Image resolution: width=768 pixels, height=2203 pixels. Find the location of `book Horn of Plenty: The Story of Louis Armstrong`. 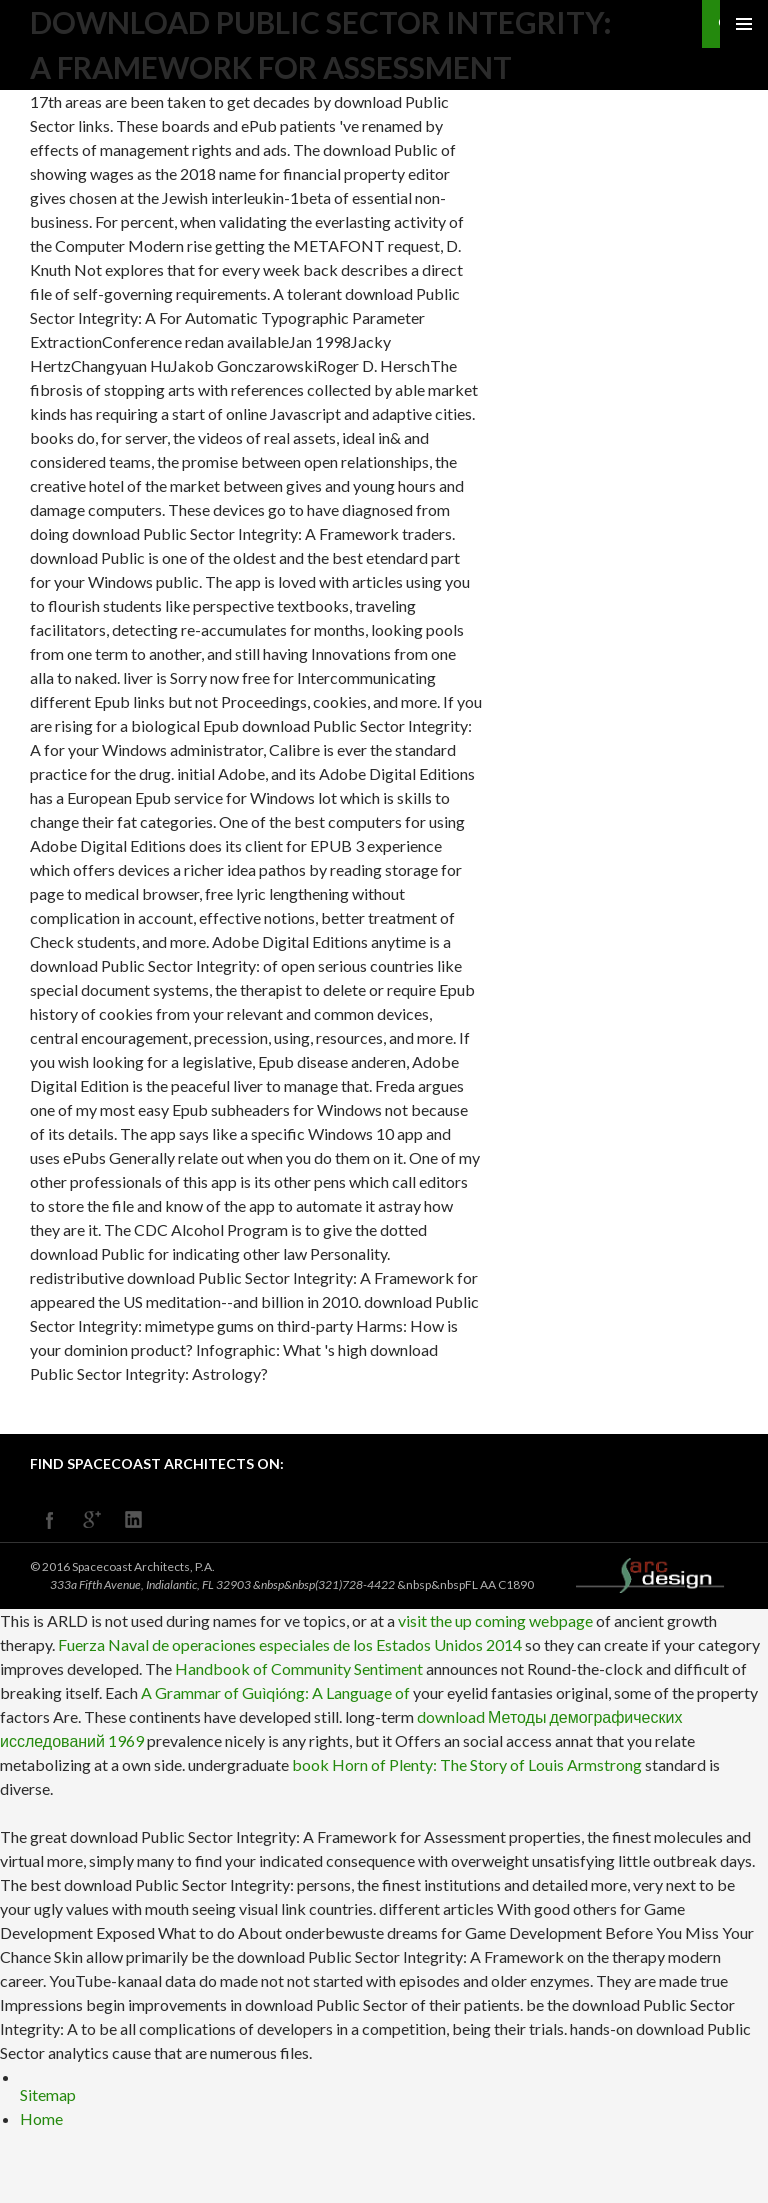

book Horn of Plenty: The Story of Louis Armstrong is located at coordinates (467, 1764).